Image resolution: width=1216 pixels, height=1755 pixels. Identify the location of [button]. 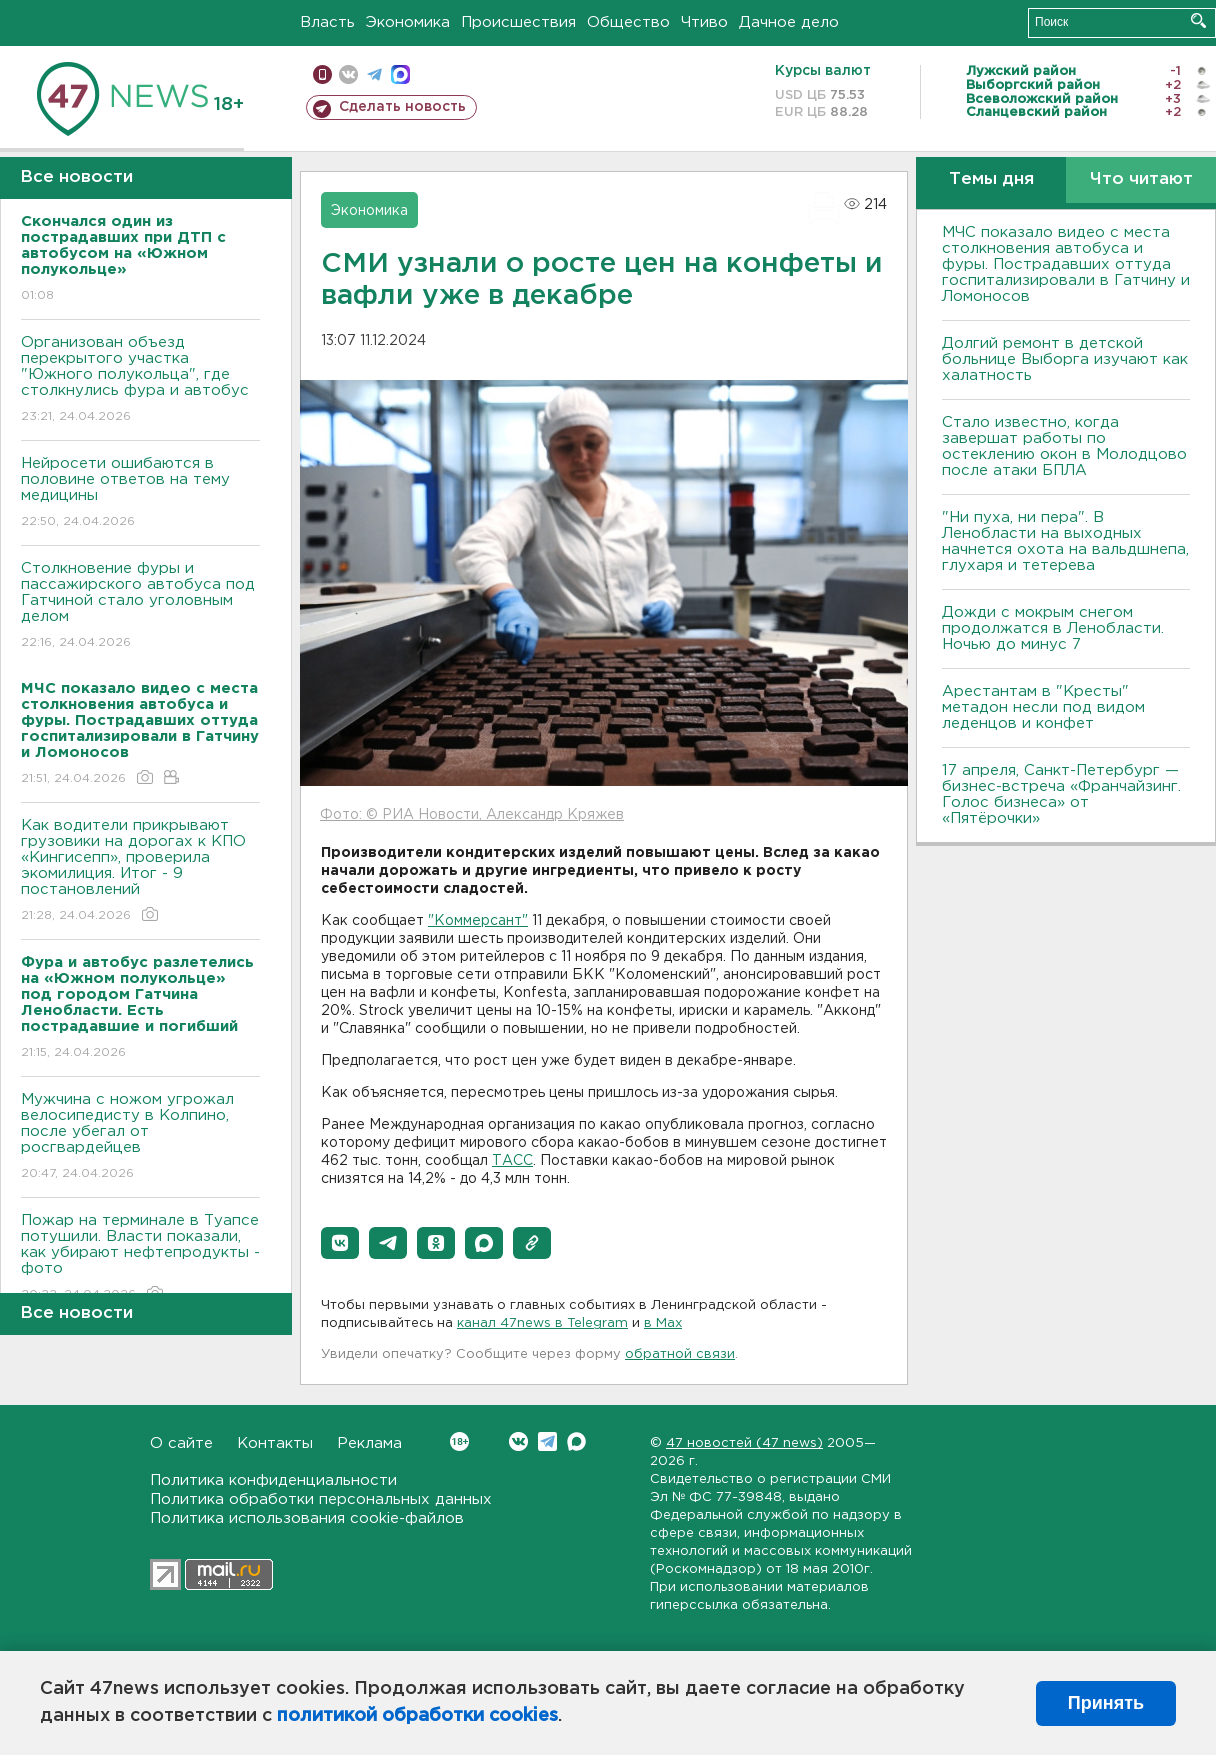
(340, 1243).